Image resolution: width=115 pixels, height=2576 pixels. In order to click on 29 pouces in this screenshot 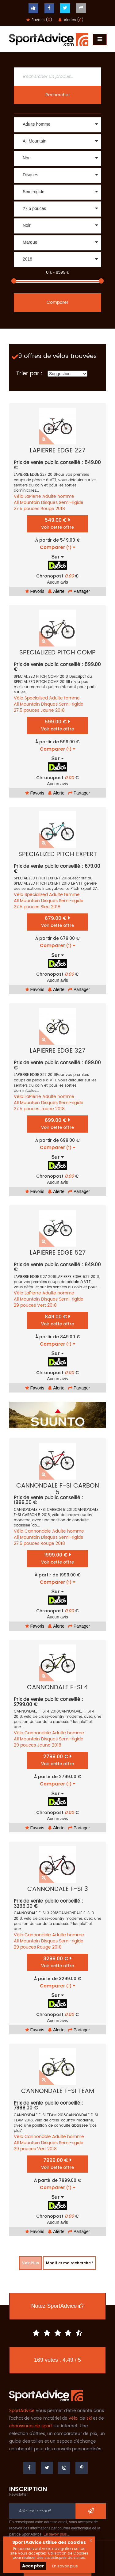, I will do `click(25, 1305)`.